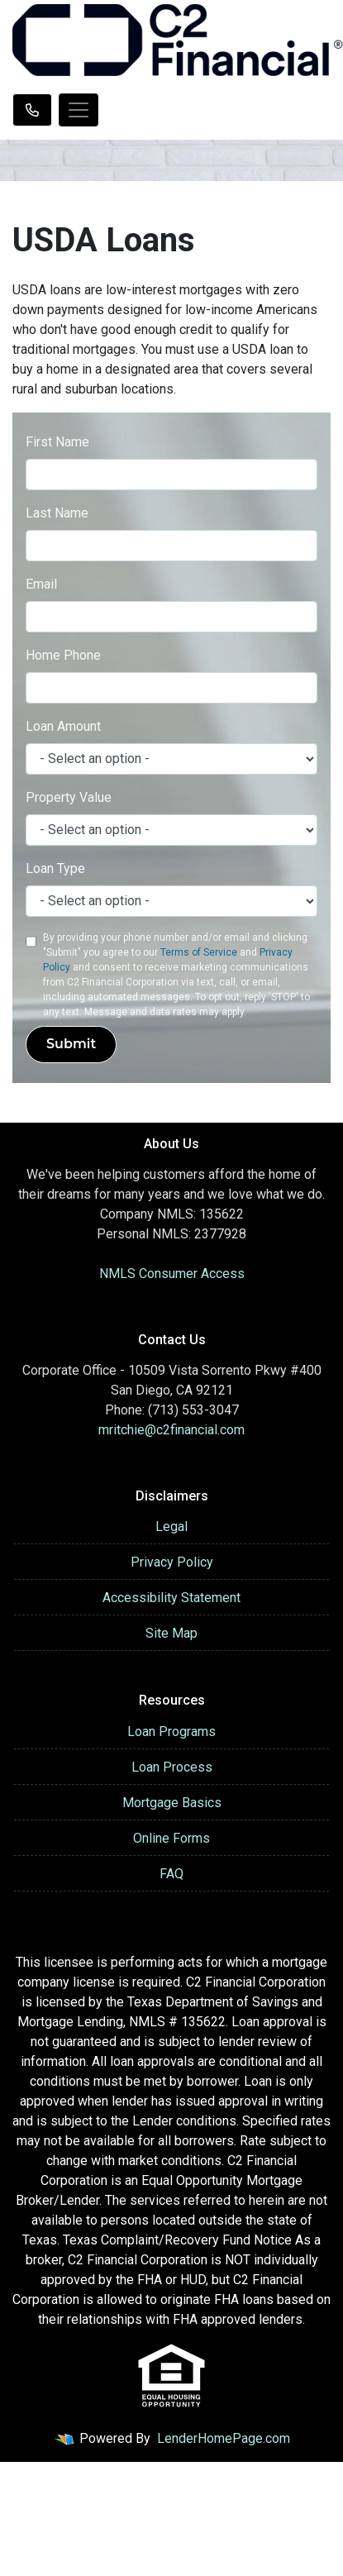 This screenshot has height=2576, width=343. What do you see at coordinates (198, 952) in the screenshot?
I see `Terms of Service` at bounding box center [198, 952].